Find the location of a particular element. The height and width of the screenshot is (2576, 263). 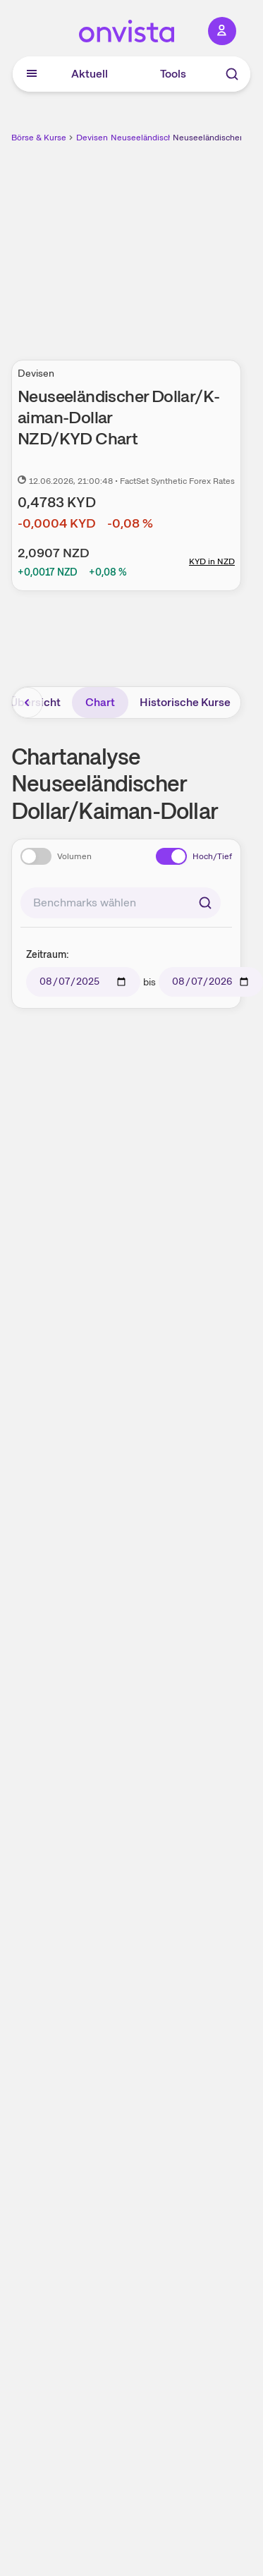

[combobox] is located at coordinates (120, 902).